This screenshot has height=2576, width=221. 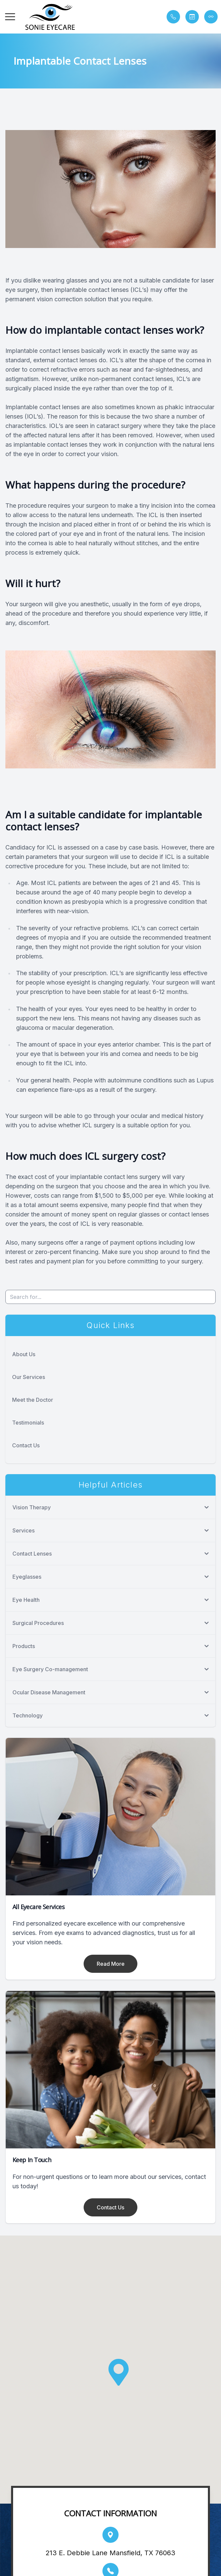 What do you see at coordinates (110, 2553) in the screenshot?
I see `213 E. Debbie Lane Mansfield, TX 76063` at bounding box center [110, 2553].